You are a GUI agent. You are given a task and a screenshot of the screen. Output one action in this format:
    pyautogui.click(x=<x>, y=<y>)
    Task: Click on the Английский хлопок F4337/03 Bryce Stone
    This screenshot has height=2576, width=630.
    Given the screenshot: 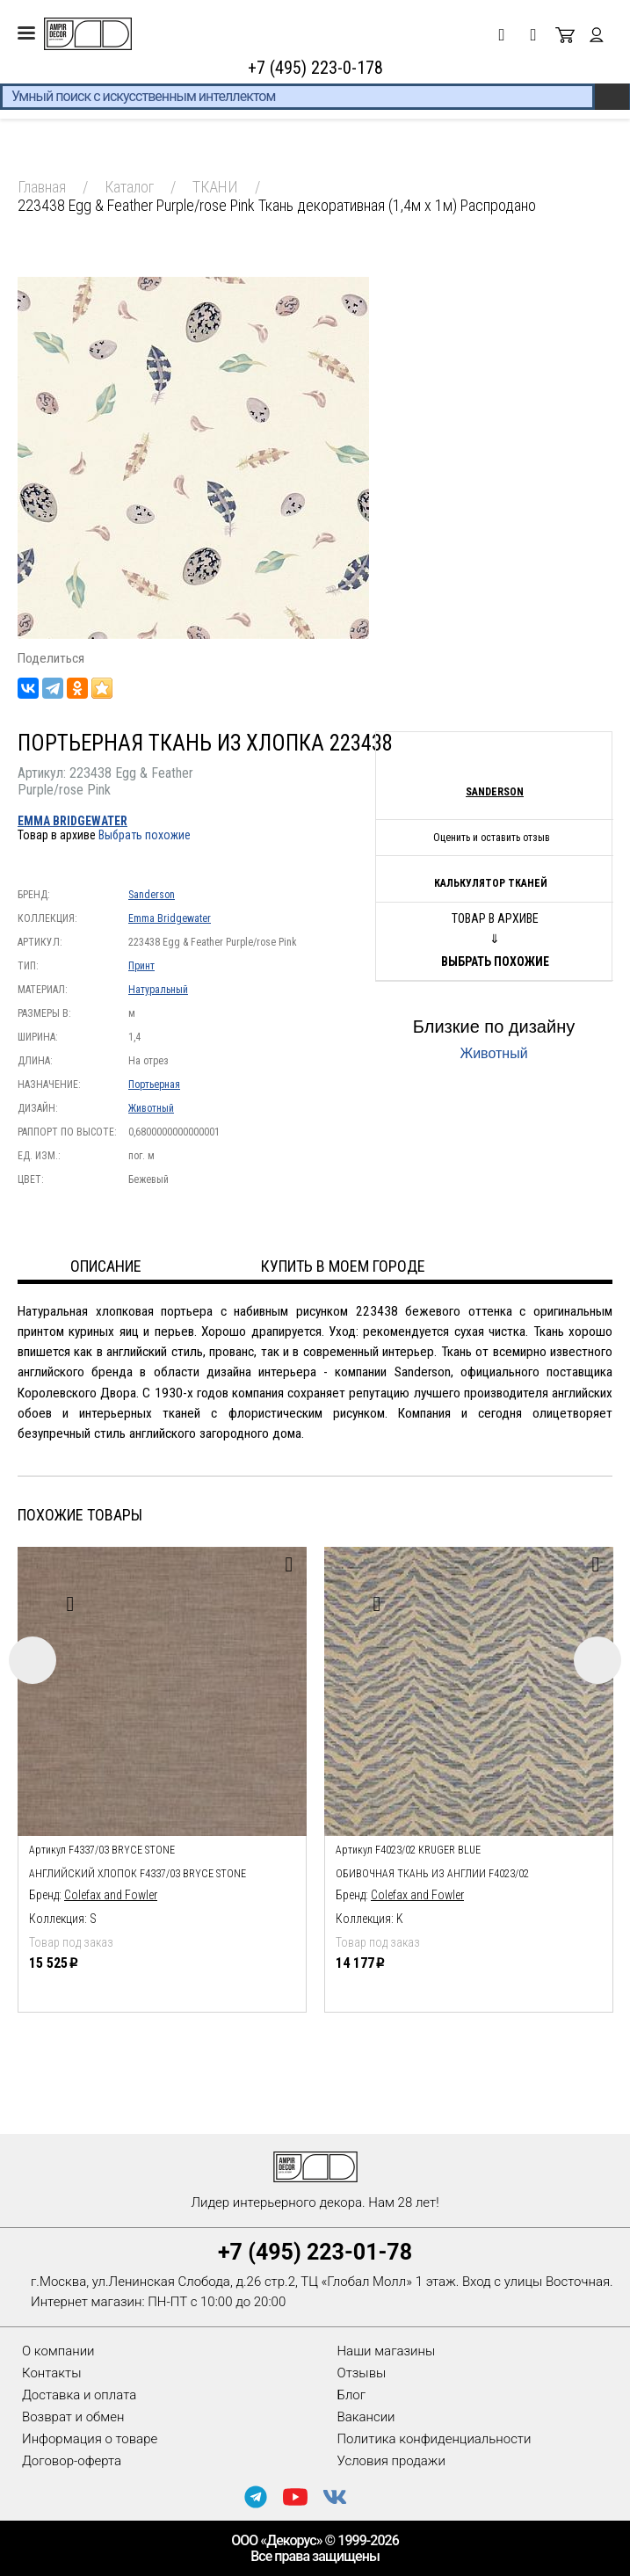 What is the action you would take?
    pyautogui.click(x=137, y=1874)
    